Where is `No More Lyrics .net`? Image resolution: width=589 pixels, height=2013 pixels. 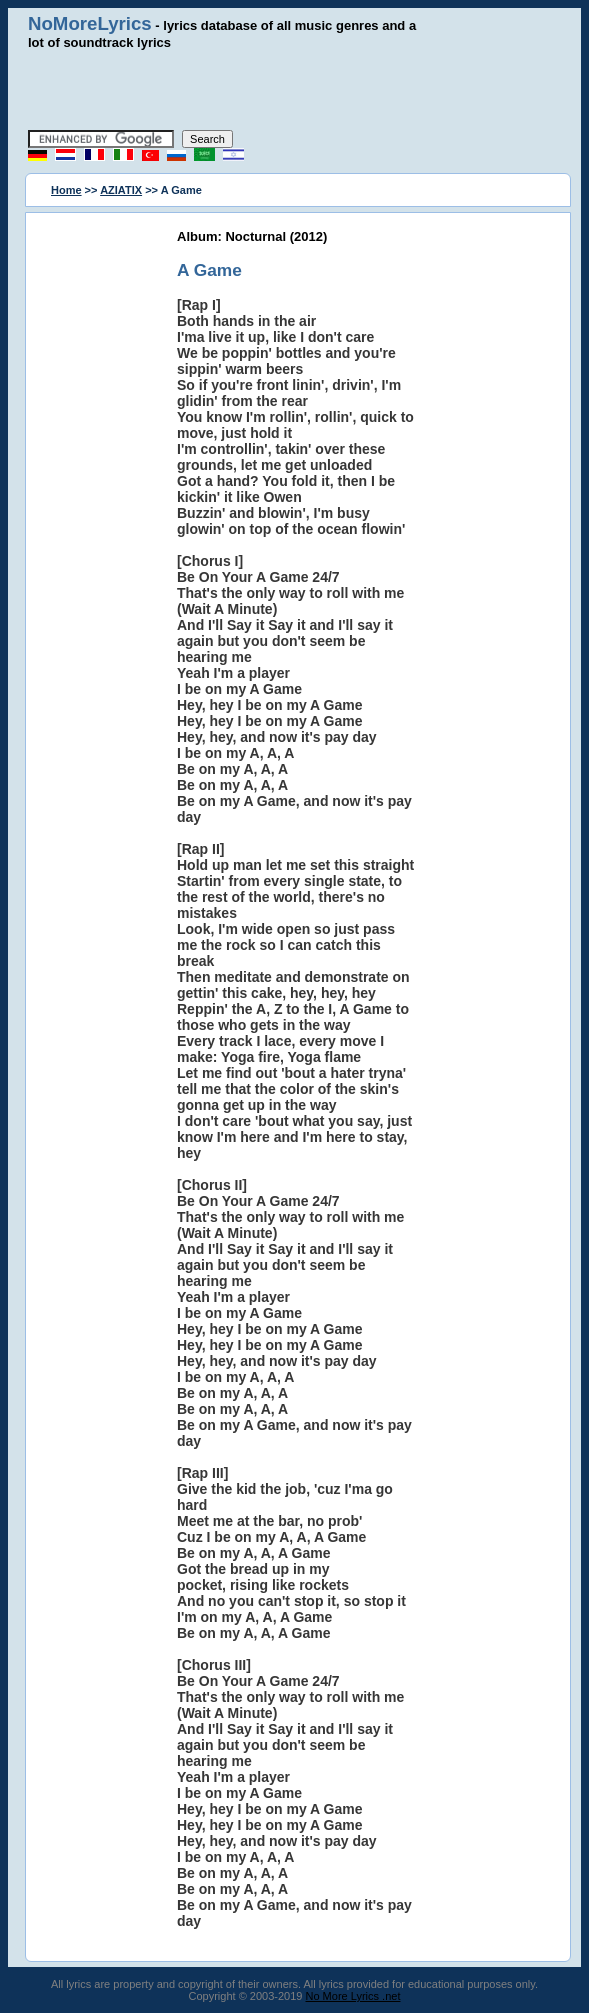 No More Lyrics .net is located at coordinates (353, 1996).